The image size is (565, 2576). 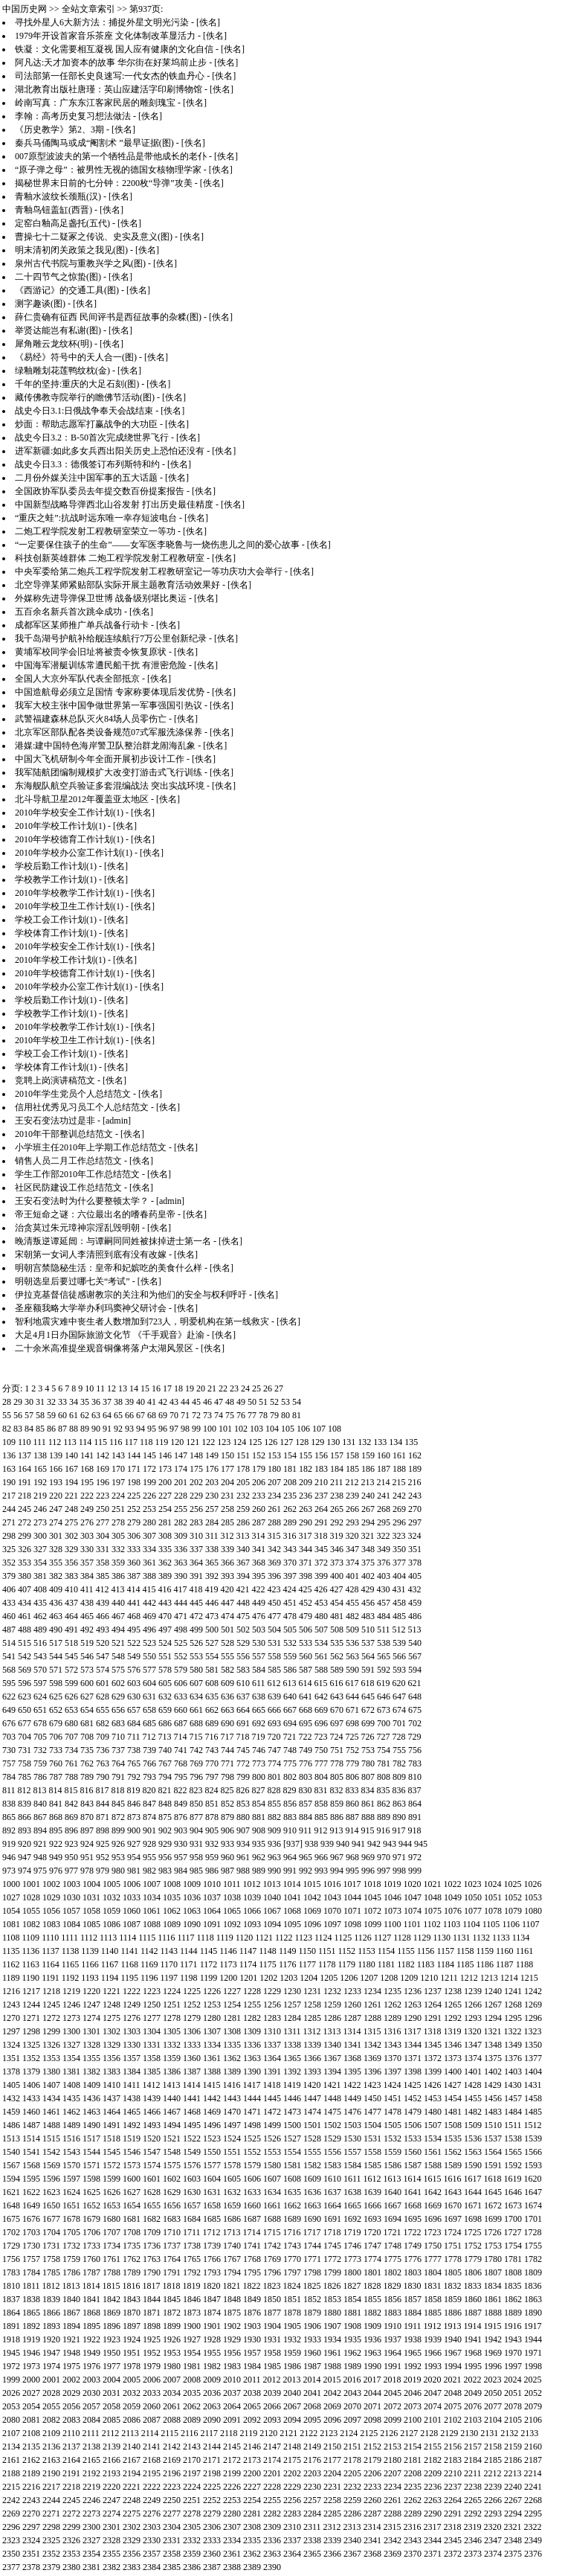 What do you see at coordinates (71, 2045) in the screenshot?
I see `1327` at bounding box center [71, 2045].